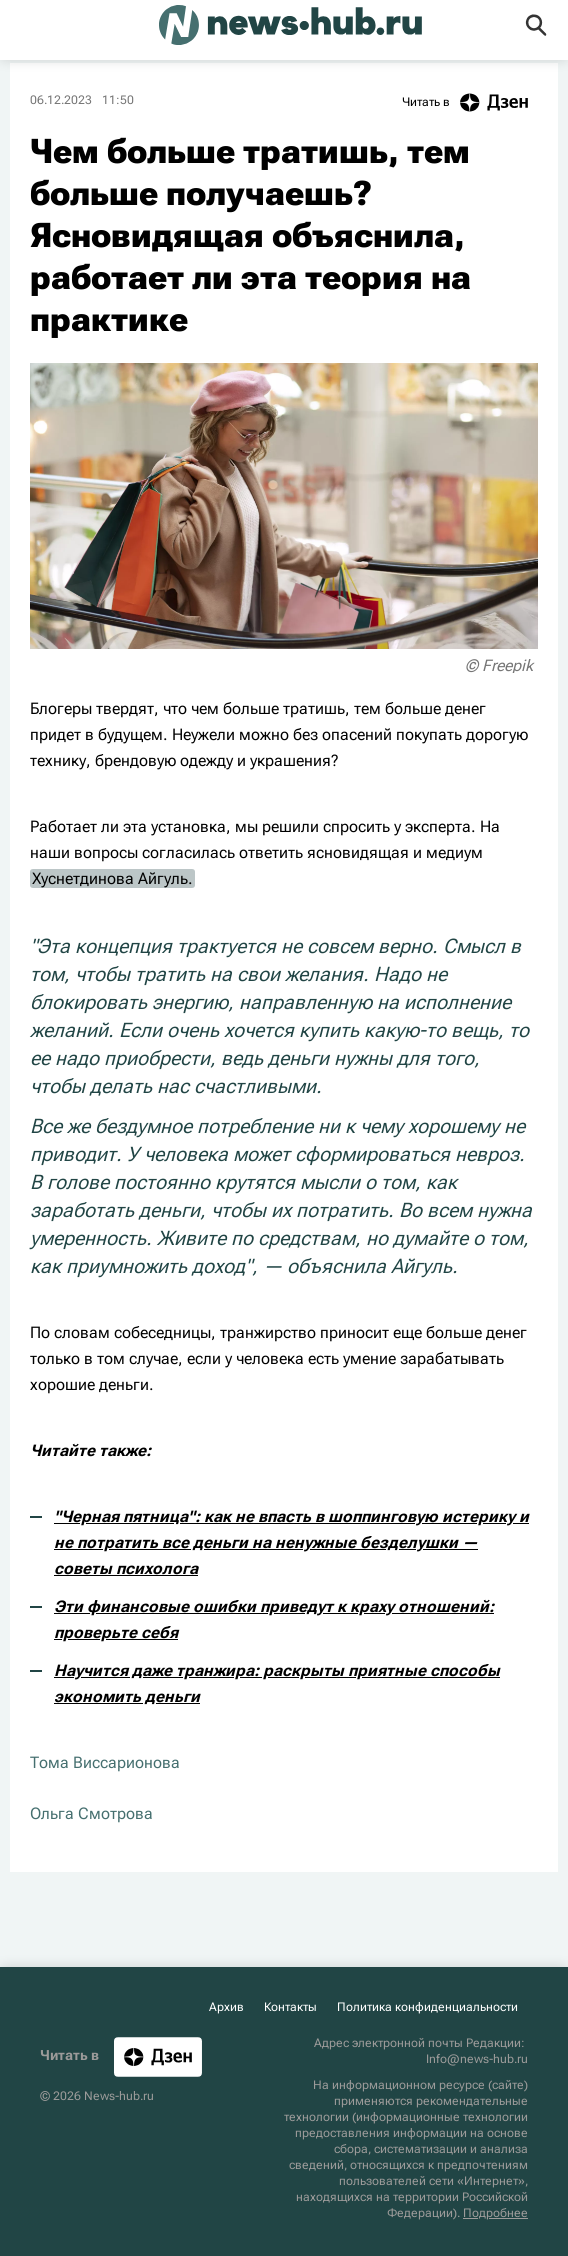 The image size is (568, 2256). What do you see at coordinates (112, 878) in the screenshot?
I see `Хуснетдинова Айгуль.` at bounding box center [112, 878].